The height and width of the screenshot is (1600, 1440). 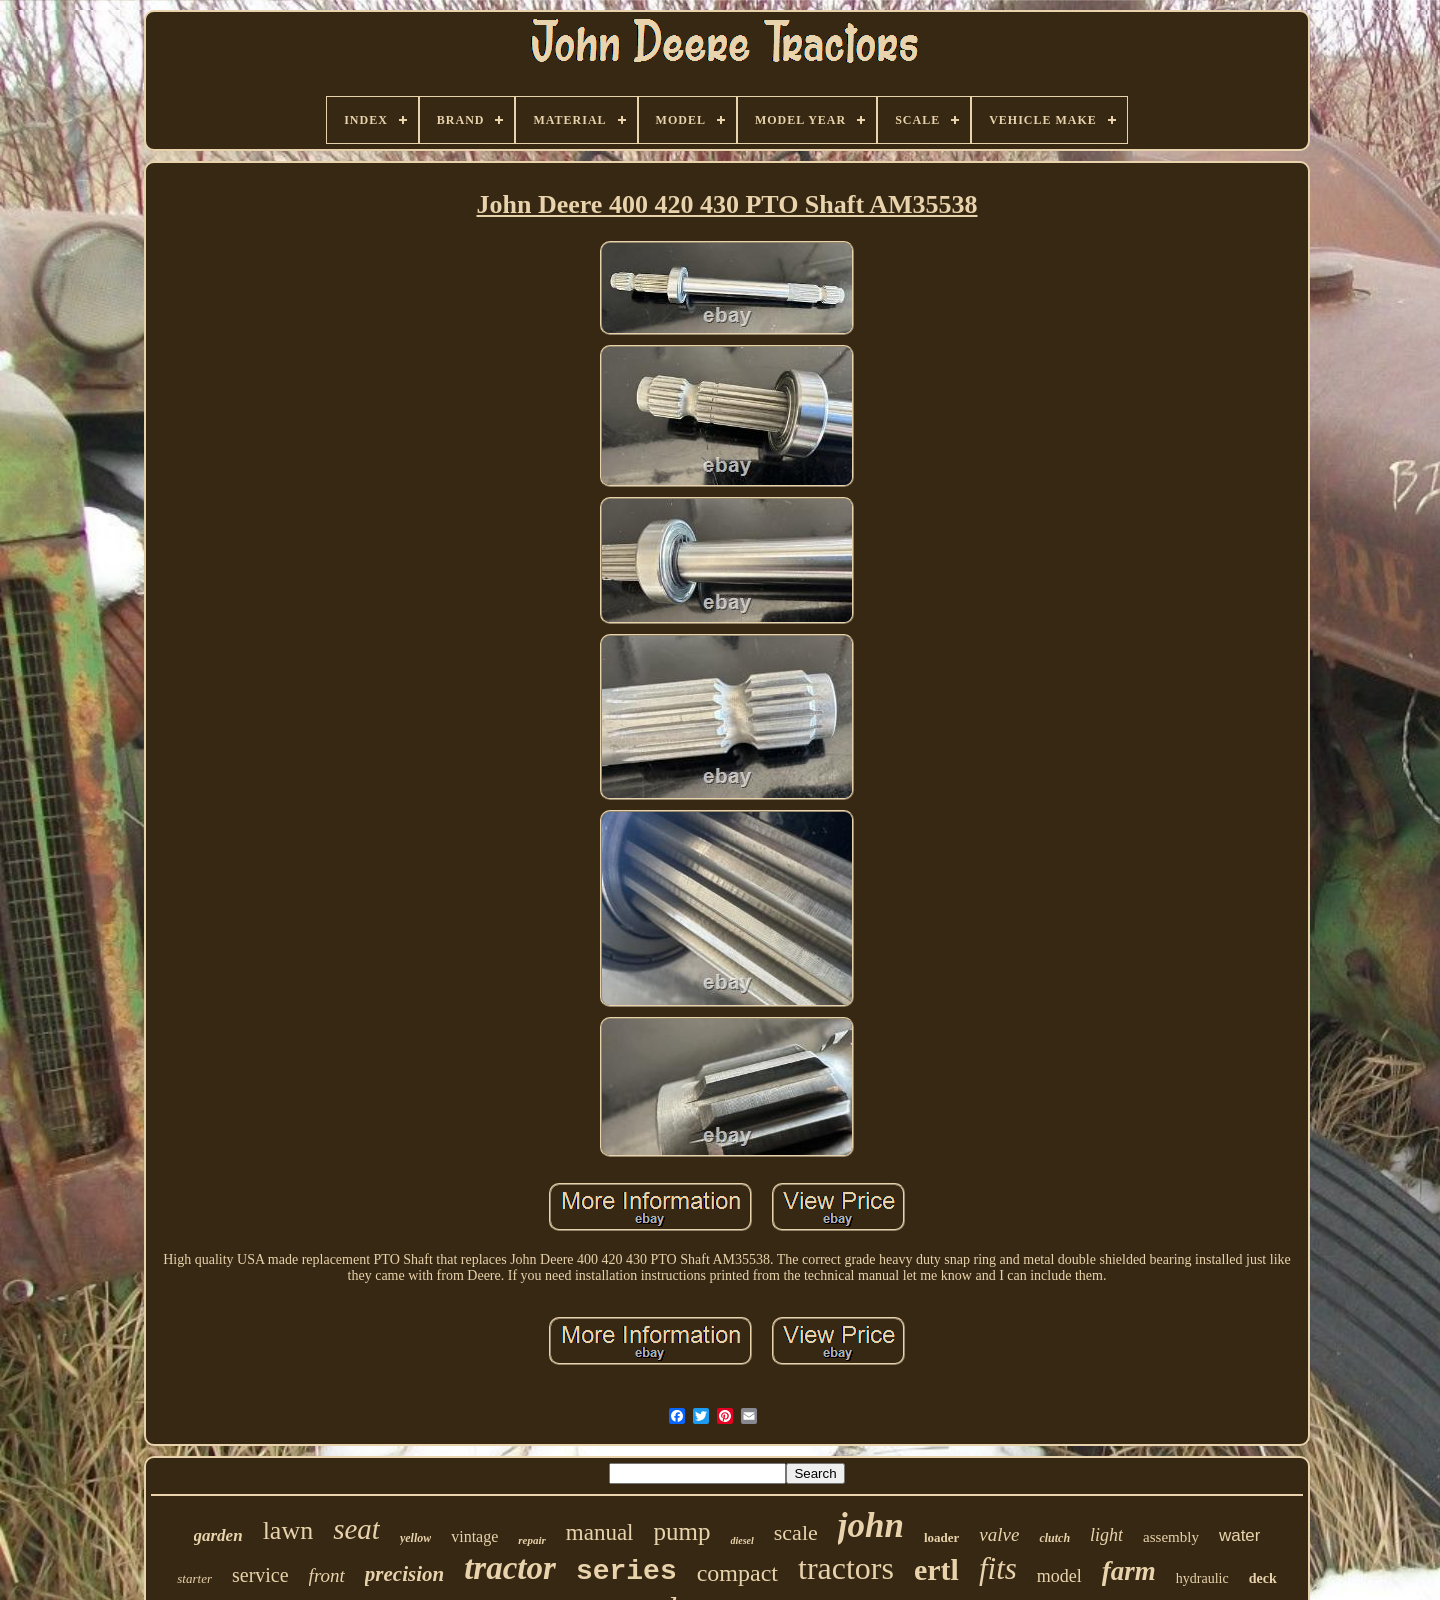 What do you see at coordinates (1106, 1535) in the screenshot?
I see `light` at bounding box center [1106, 1535].